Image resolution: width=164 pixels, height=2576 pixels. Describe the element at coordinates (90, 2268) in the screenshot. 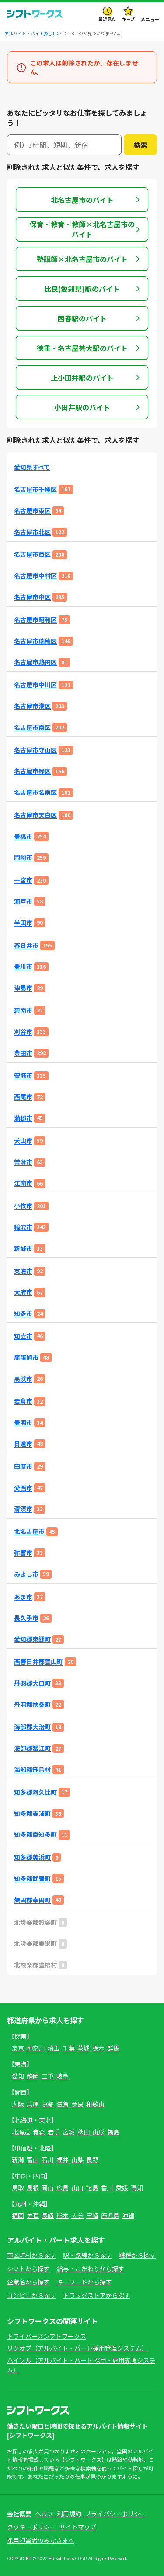

I see `給与・こだわりから探す` at that location.